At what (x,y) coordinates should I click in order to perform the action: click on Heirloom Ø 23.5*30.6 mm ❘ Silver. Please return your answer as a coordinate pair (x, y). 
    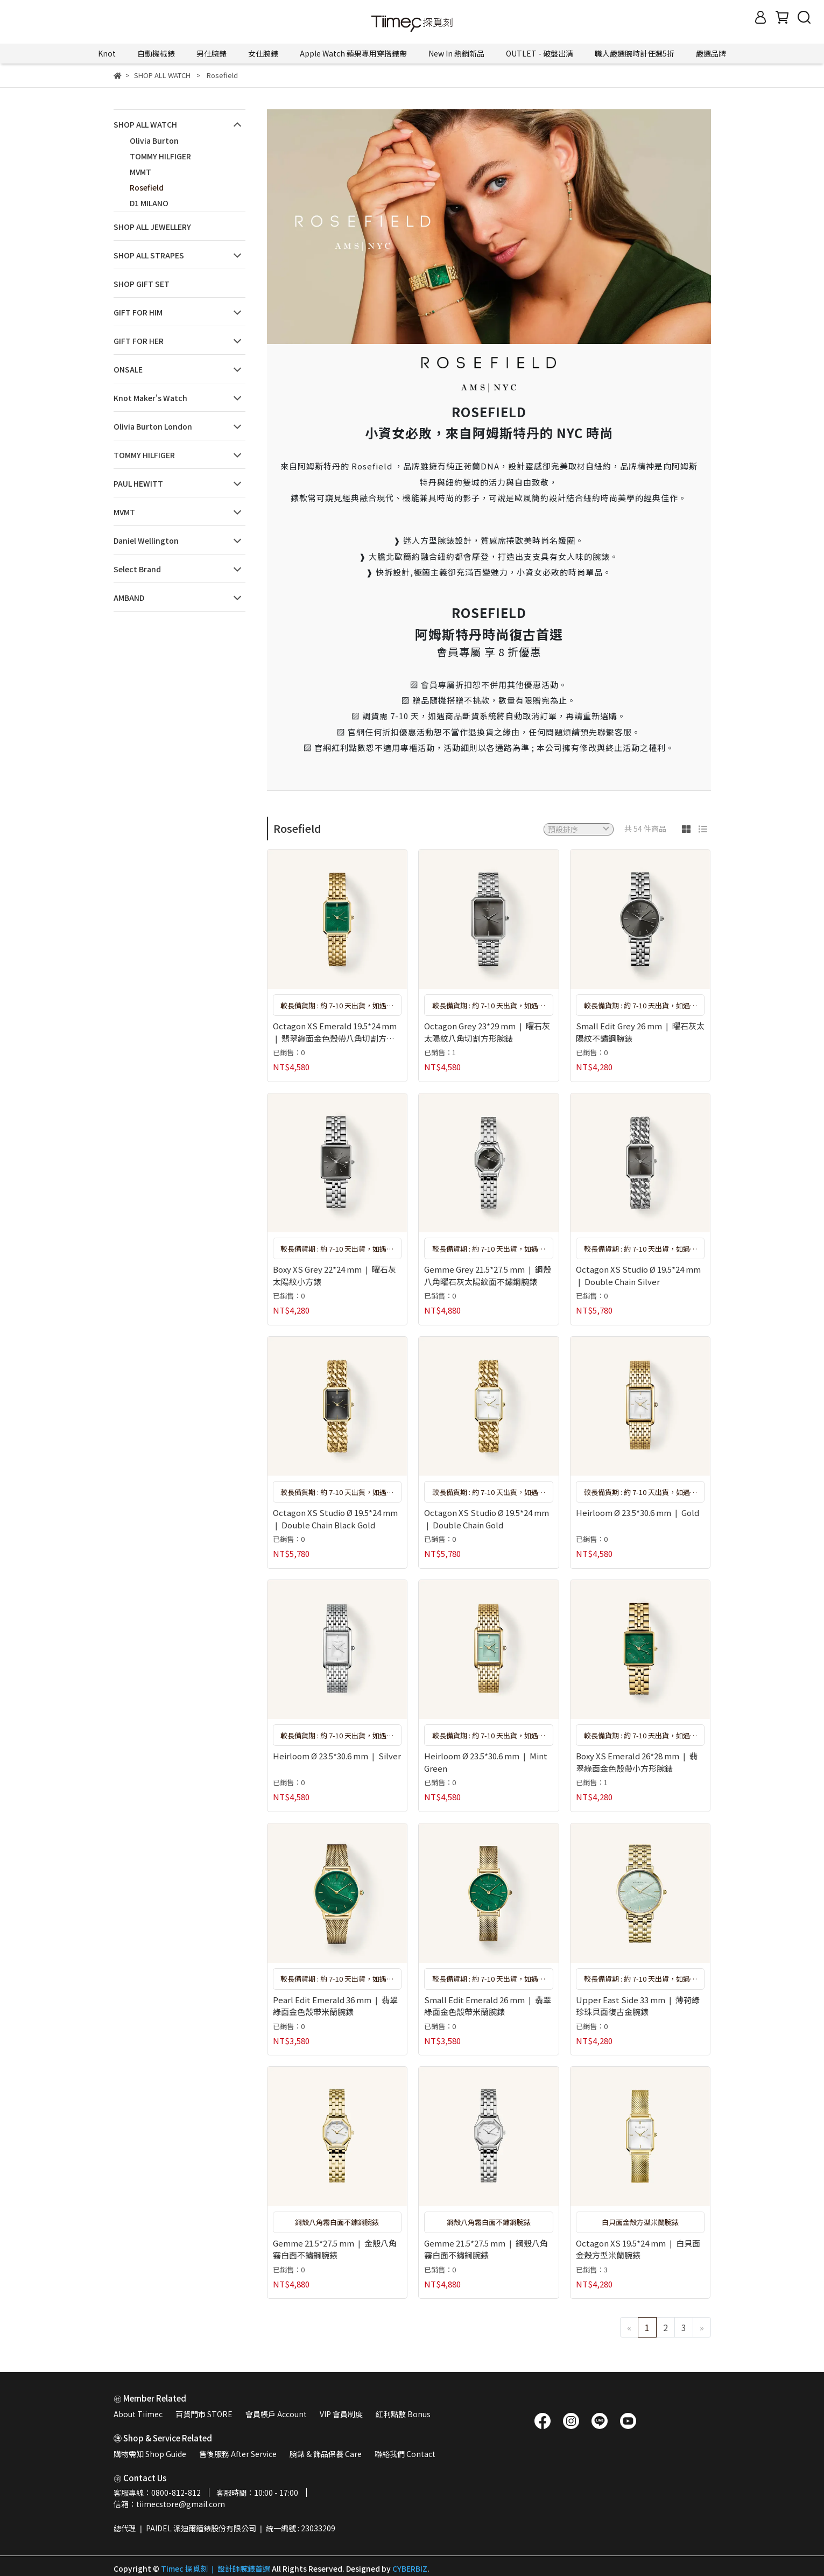
    Looking at the image, I should click on (337, 1755).